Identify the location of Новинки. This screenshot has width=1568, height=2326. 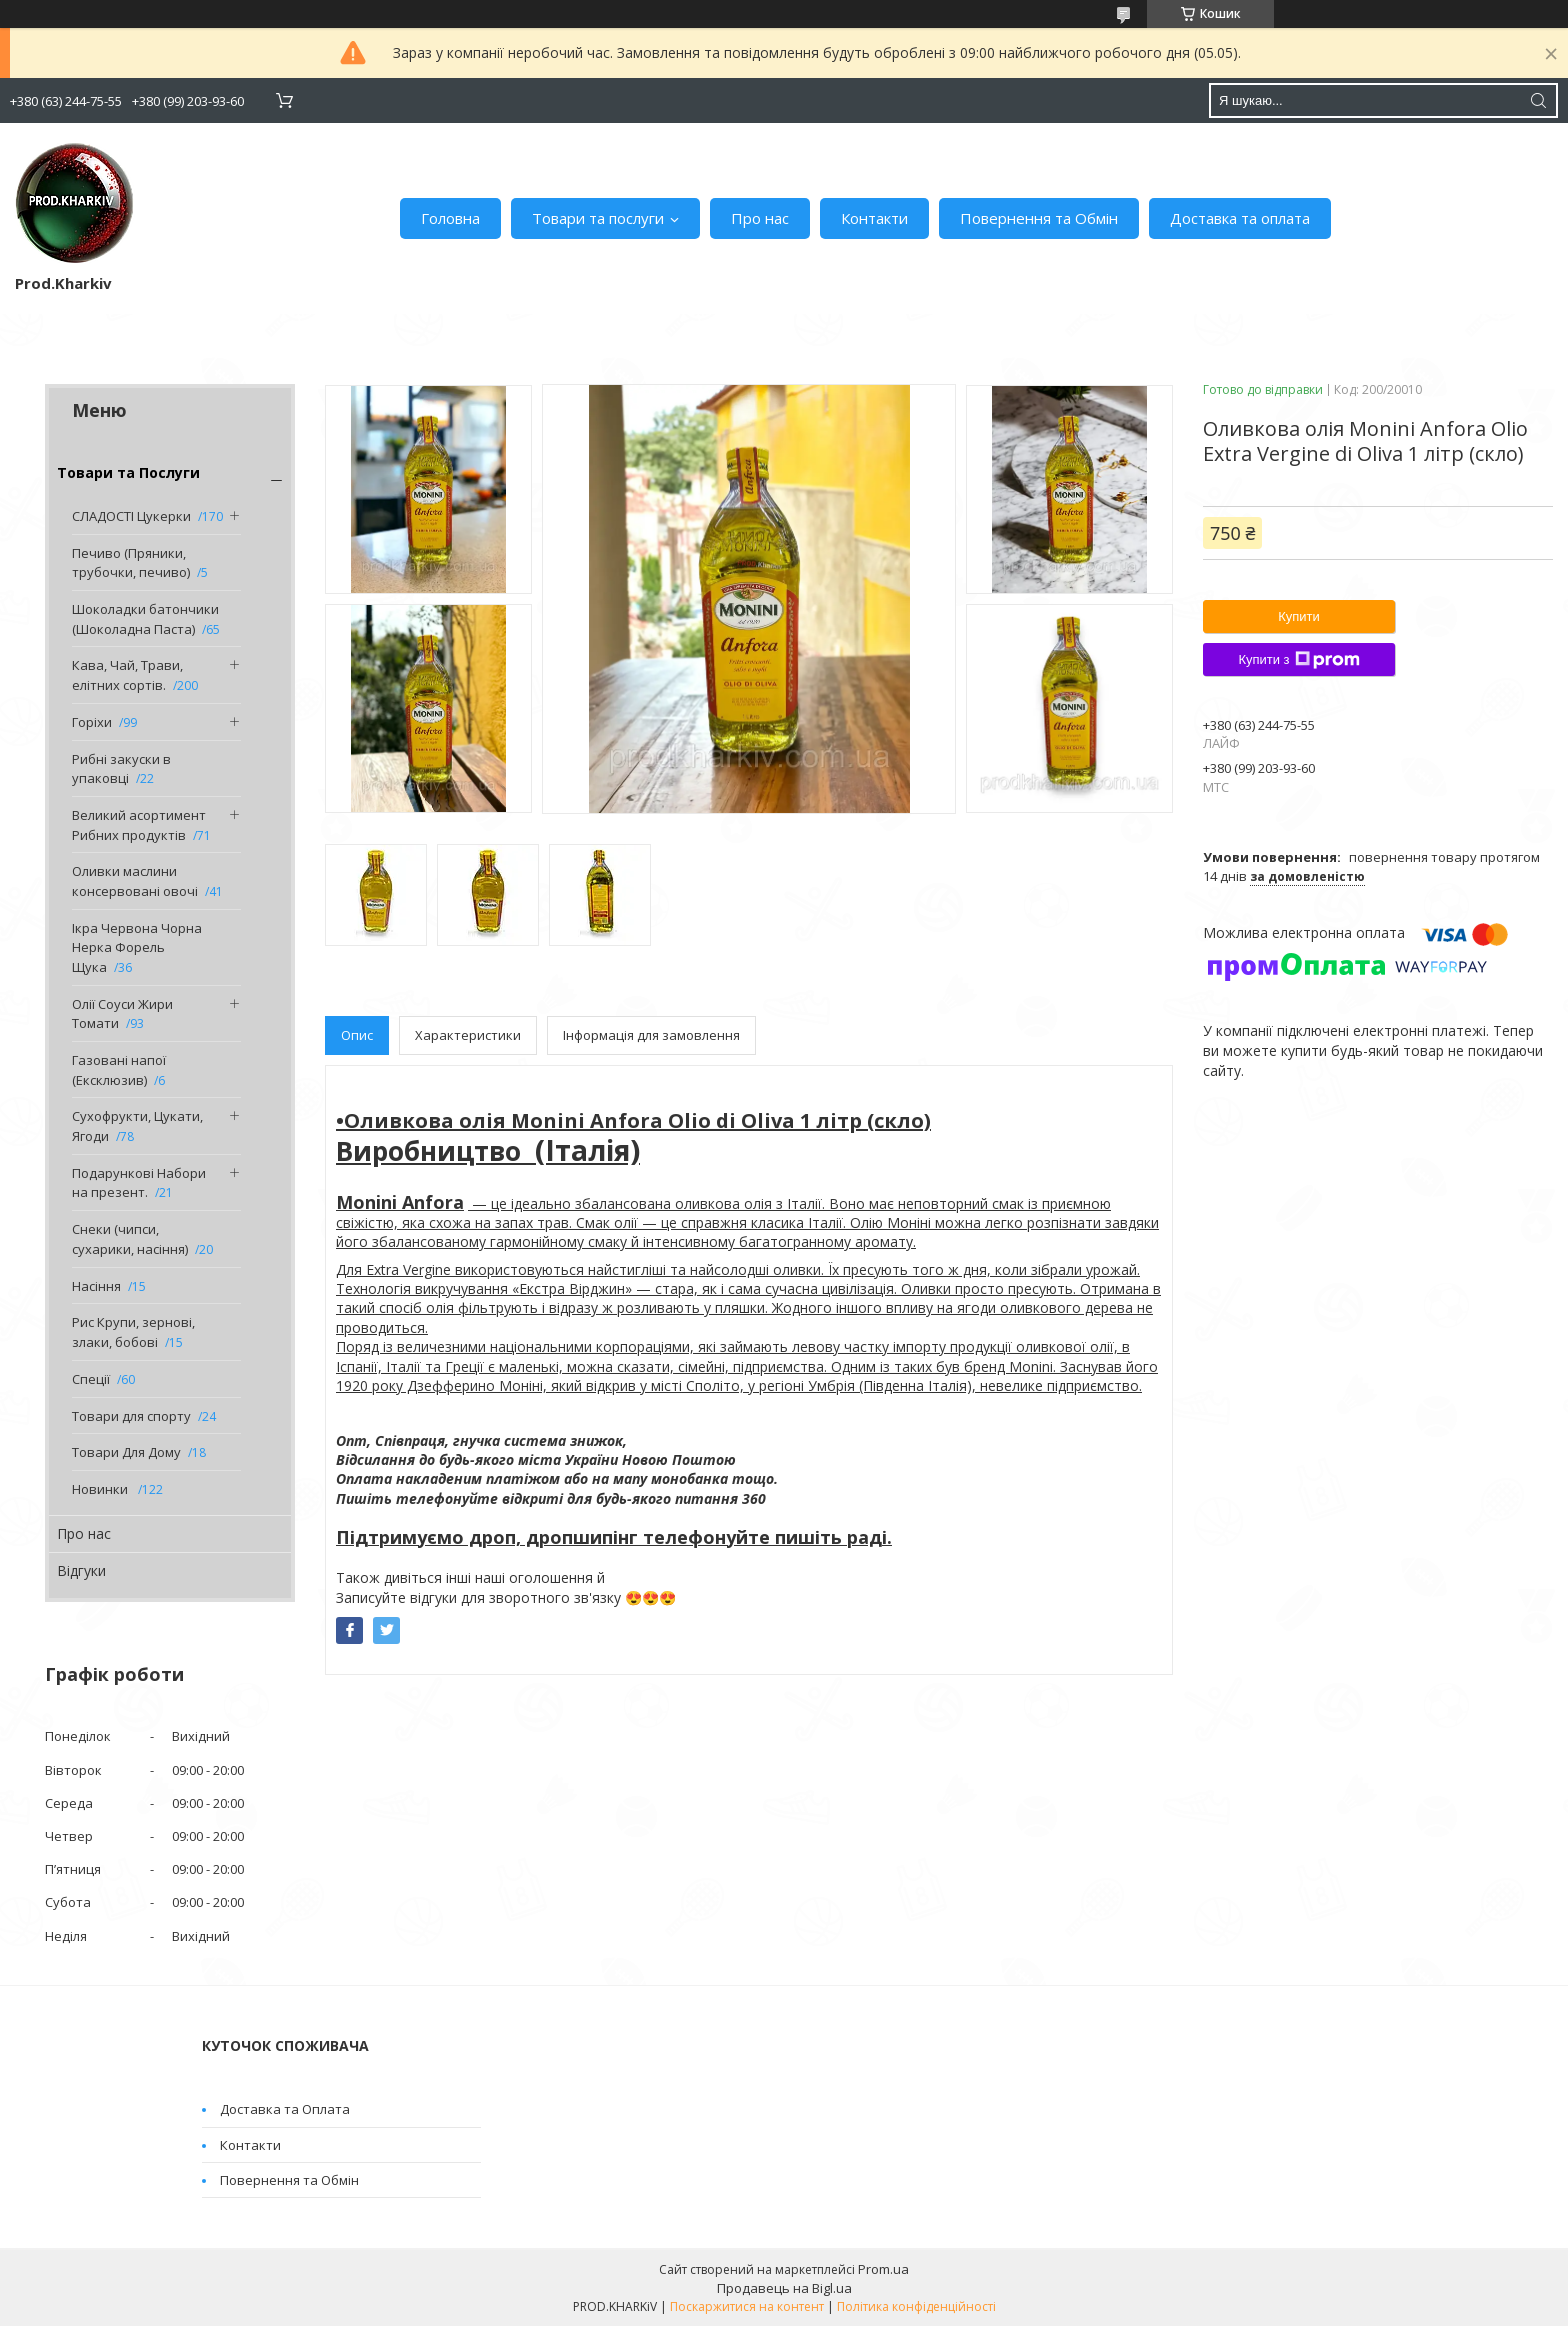
(101, 1489).